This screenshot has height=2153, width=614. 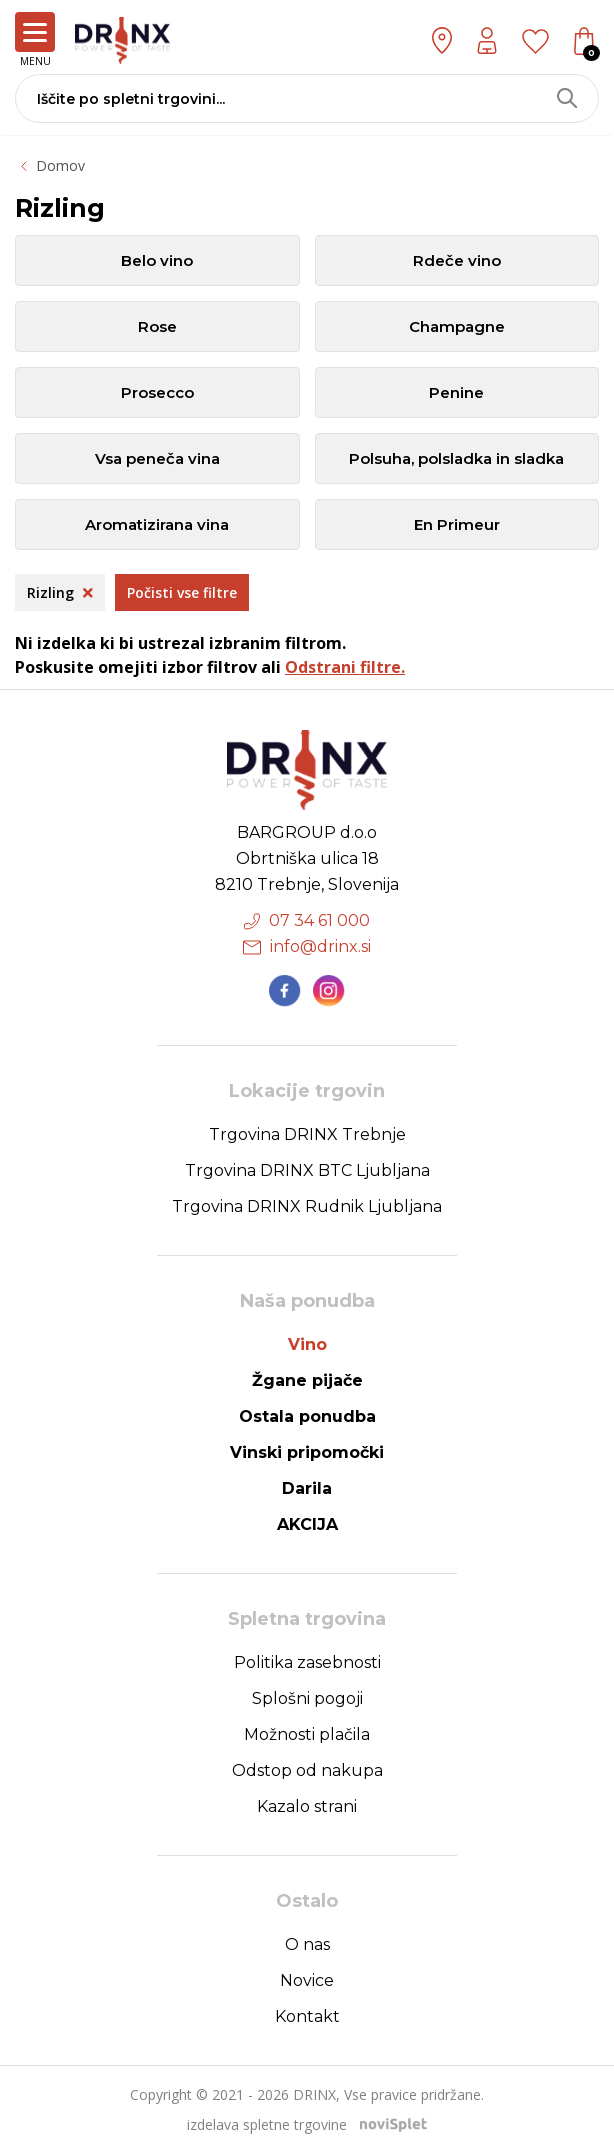 I want to click on Champagne, so click(x=457, y=326).